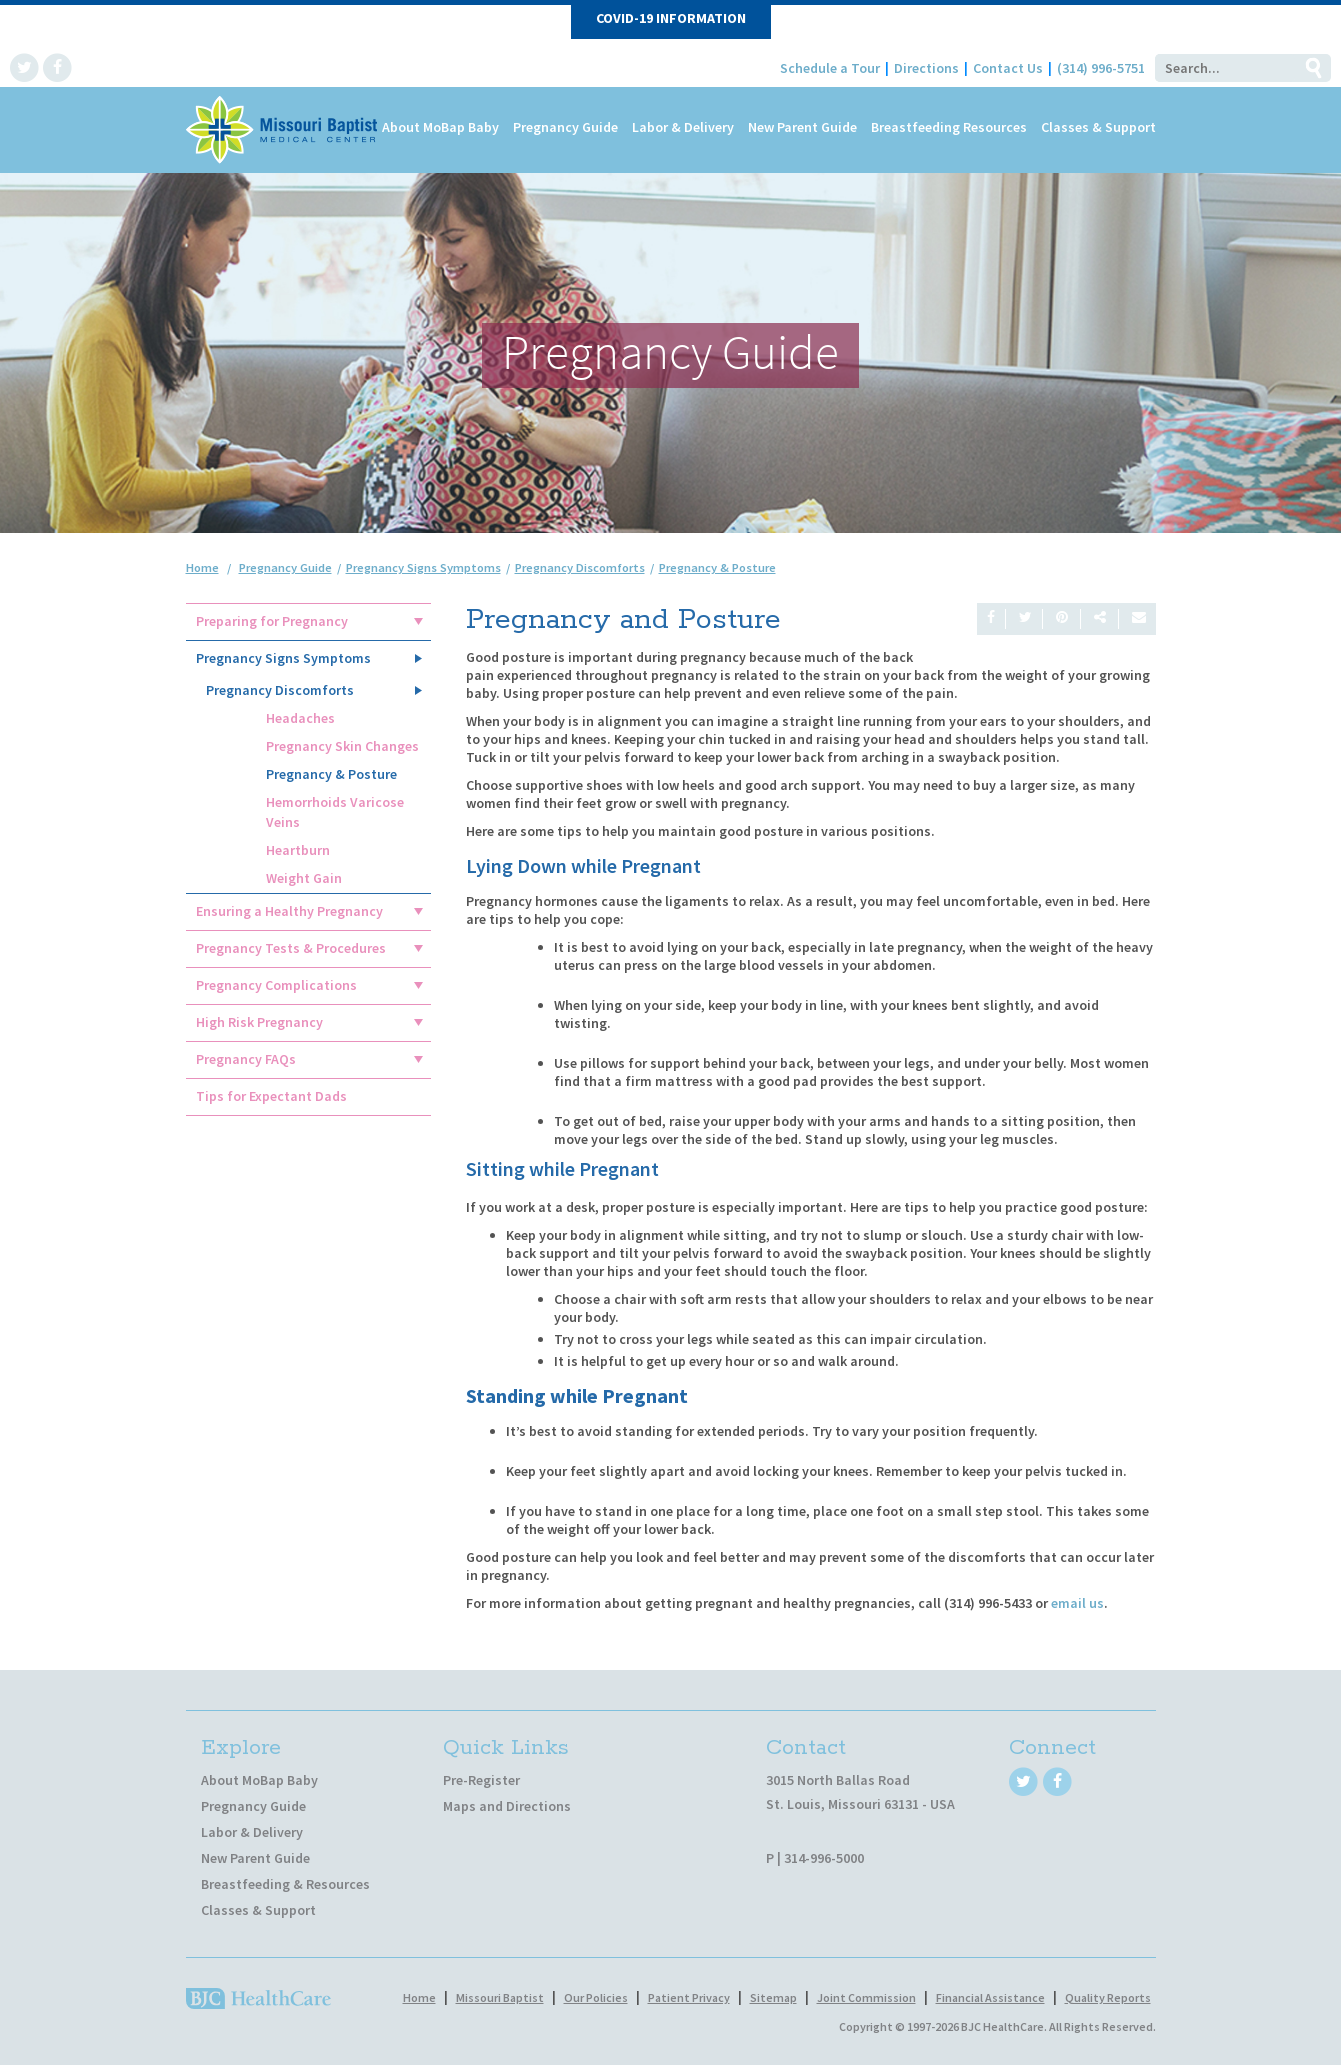  I want to click on About MoBap Baby, so click(440, 127).